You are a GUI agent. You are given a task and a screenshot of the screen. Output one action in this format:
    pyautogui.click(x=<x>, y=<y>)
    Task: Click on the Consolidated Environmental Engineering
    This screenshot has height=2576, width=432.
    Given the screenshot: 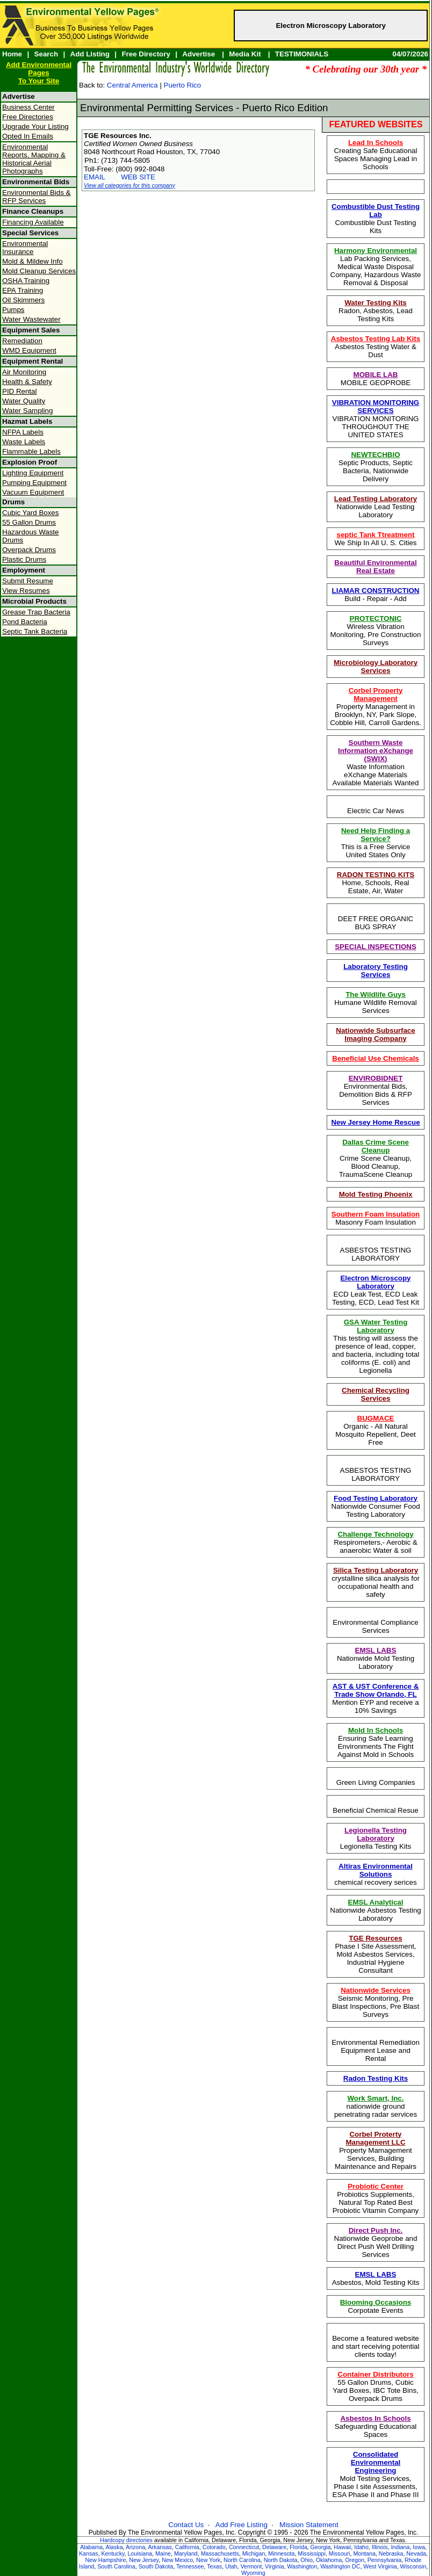 What is the action you would take?
    pyautogui.click(x=376, y=2462)
    